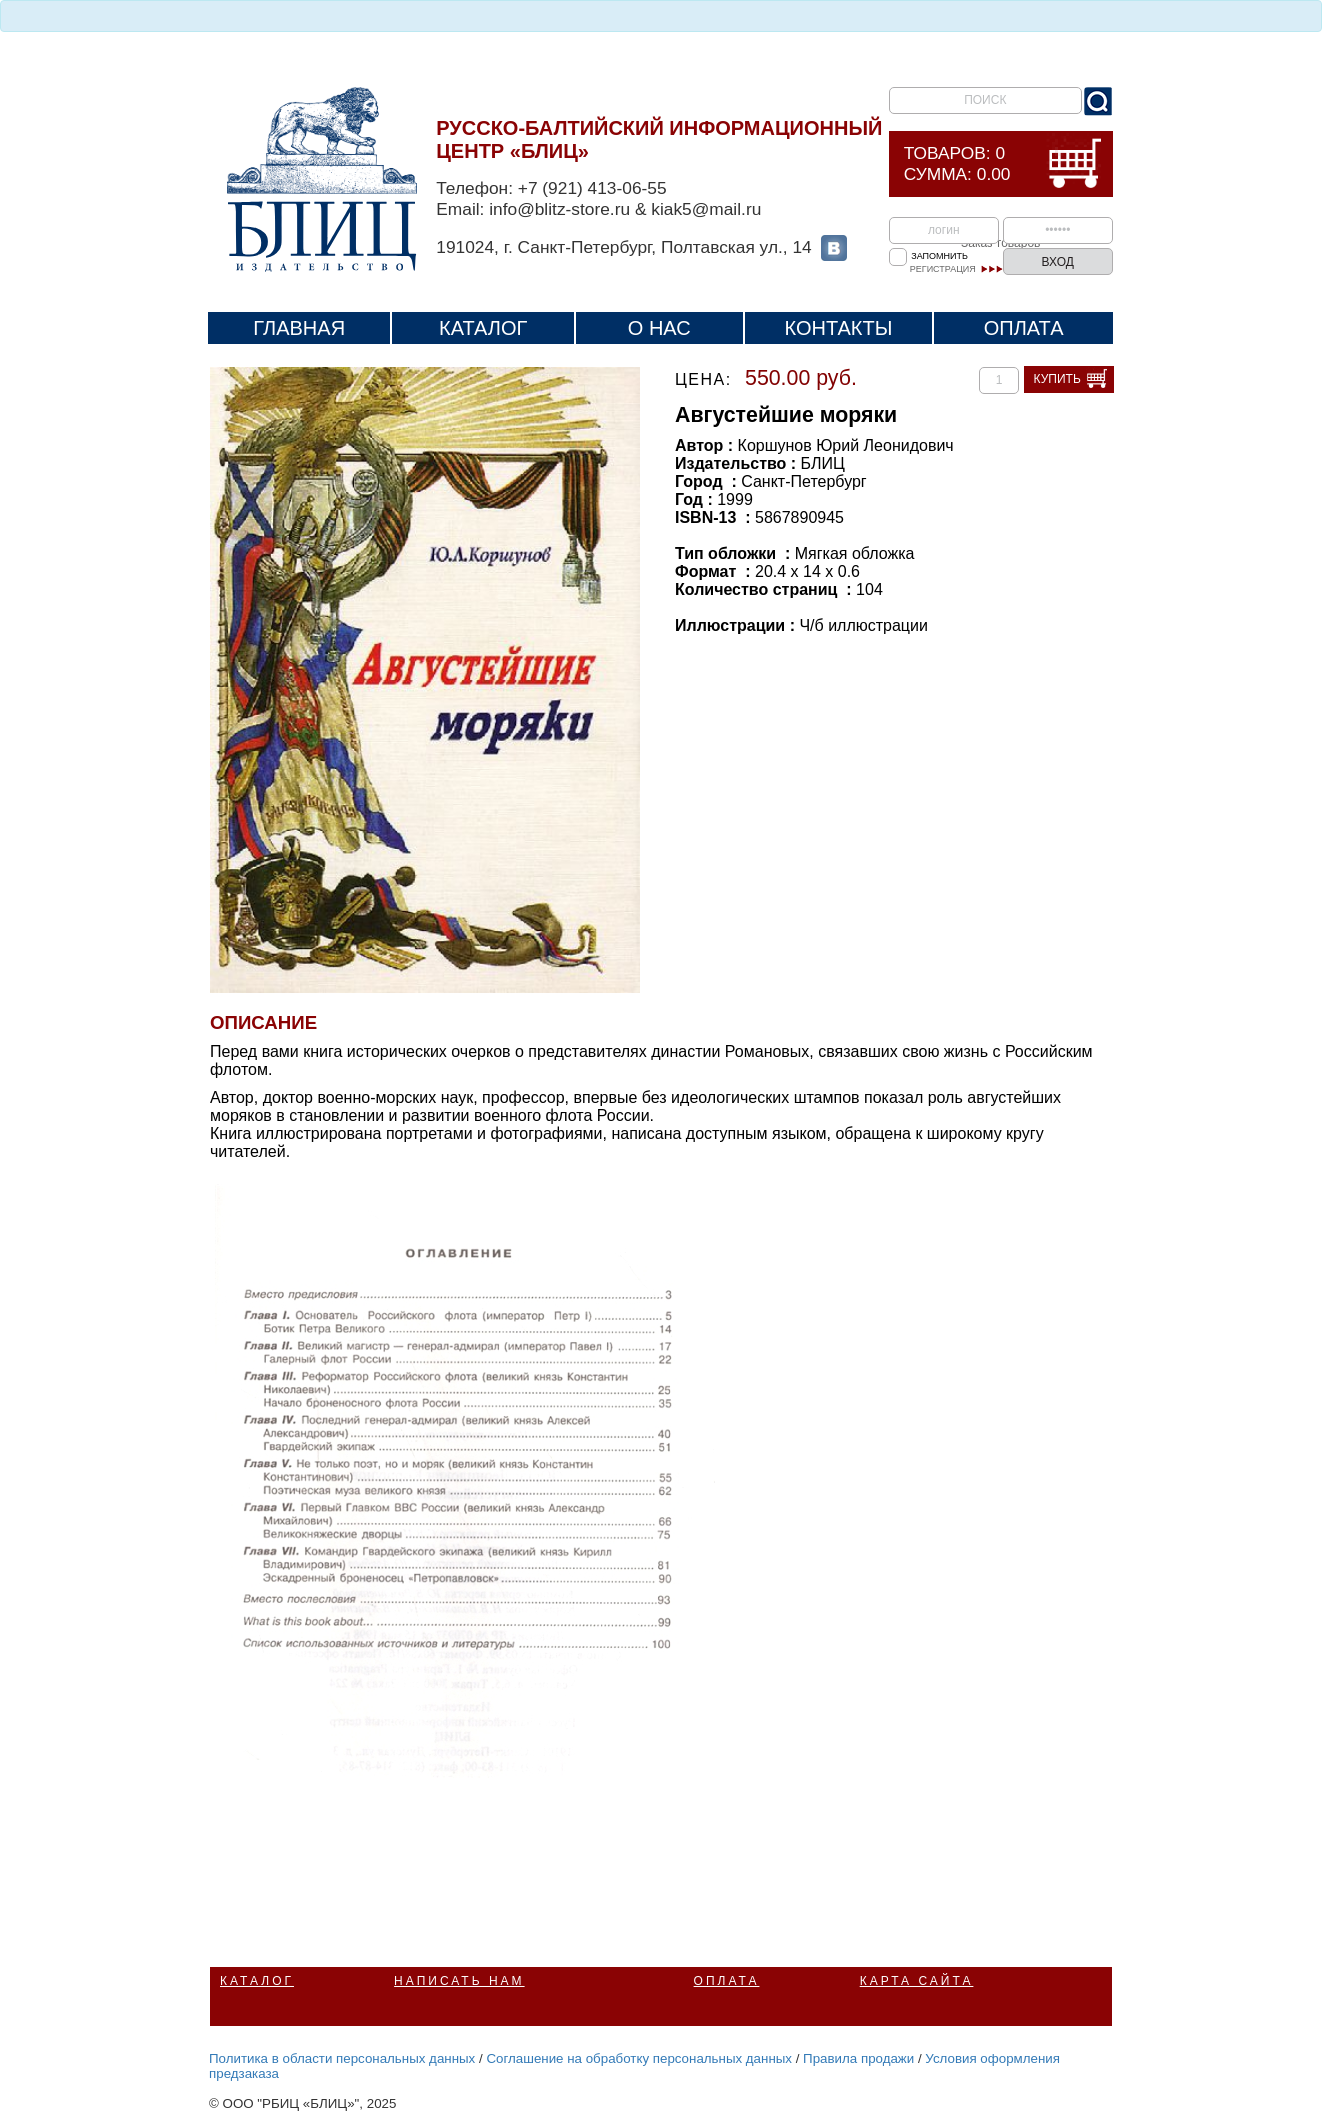  What do you see at coordinates (659, 328) in the screenshot?
I see `О нас` at bounding box center [659, 328].